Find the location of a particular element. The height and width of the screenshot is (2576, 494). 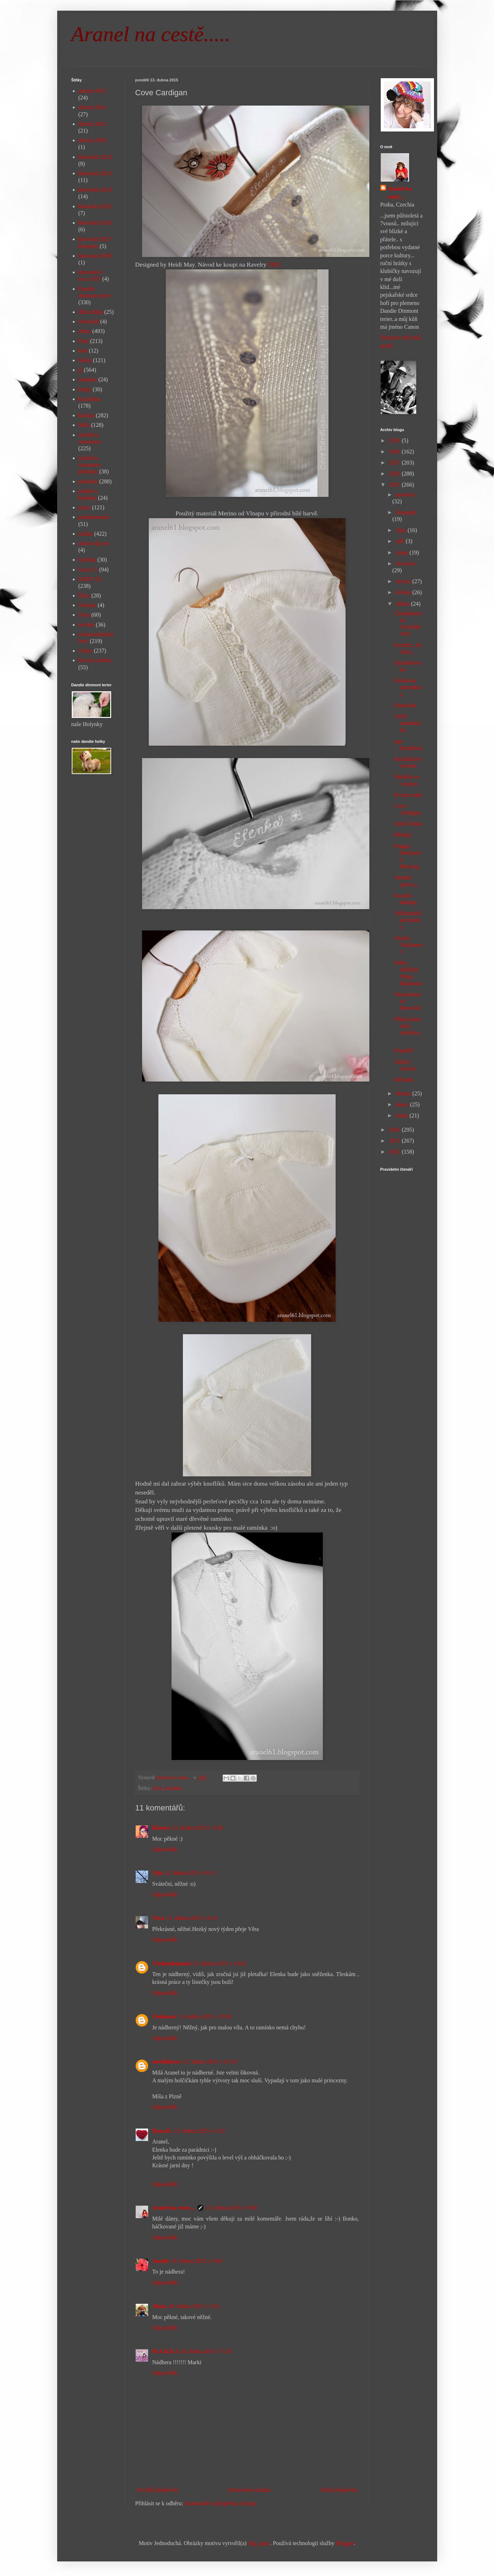

ledna is located at coordinates (402, 1115).